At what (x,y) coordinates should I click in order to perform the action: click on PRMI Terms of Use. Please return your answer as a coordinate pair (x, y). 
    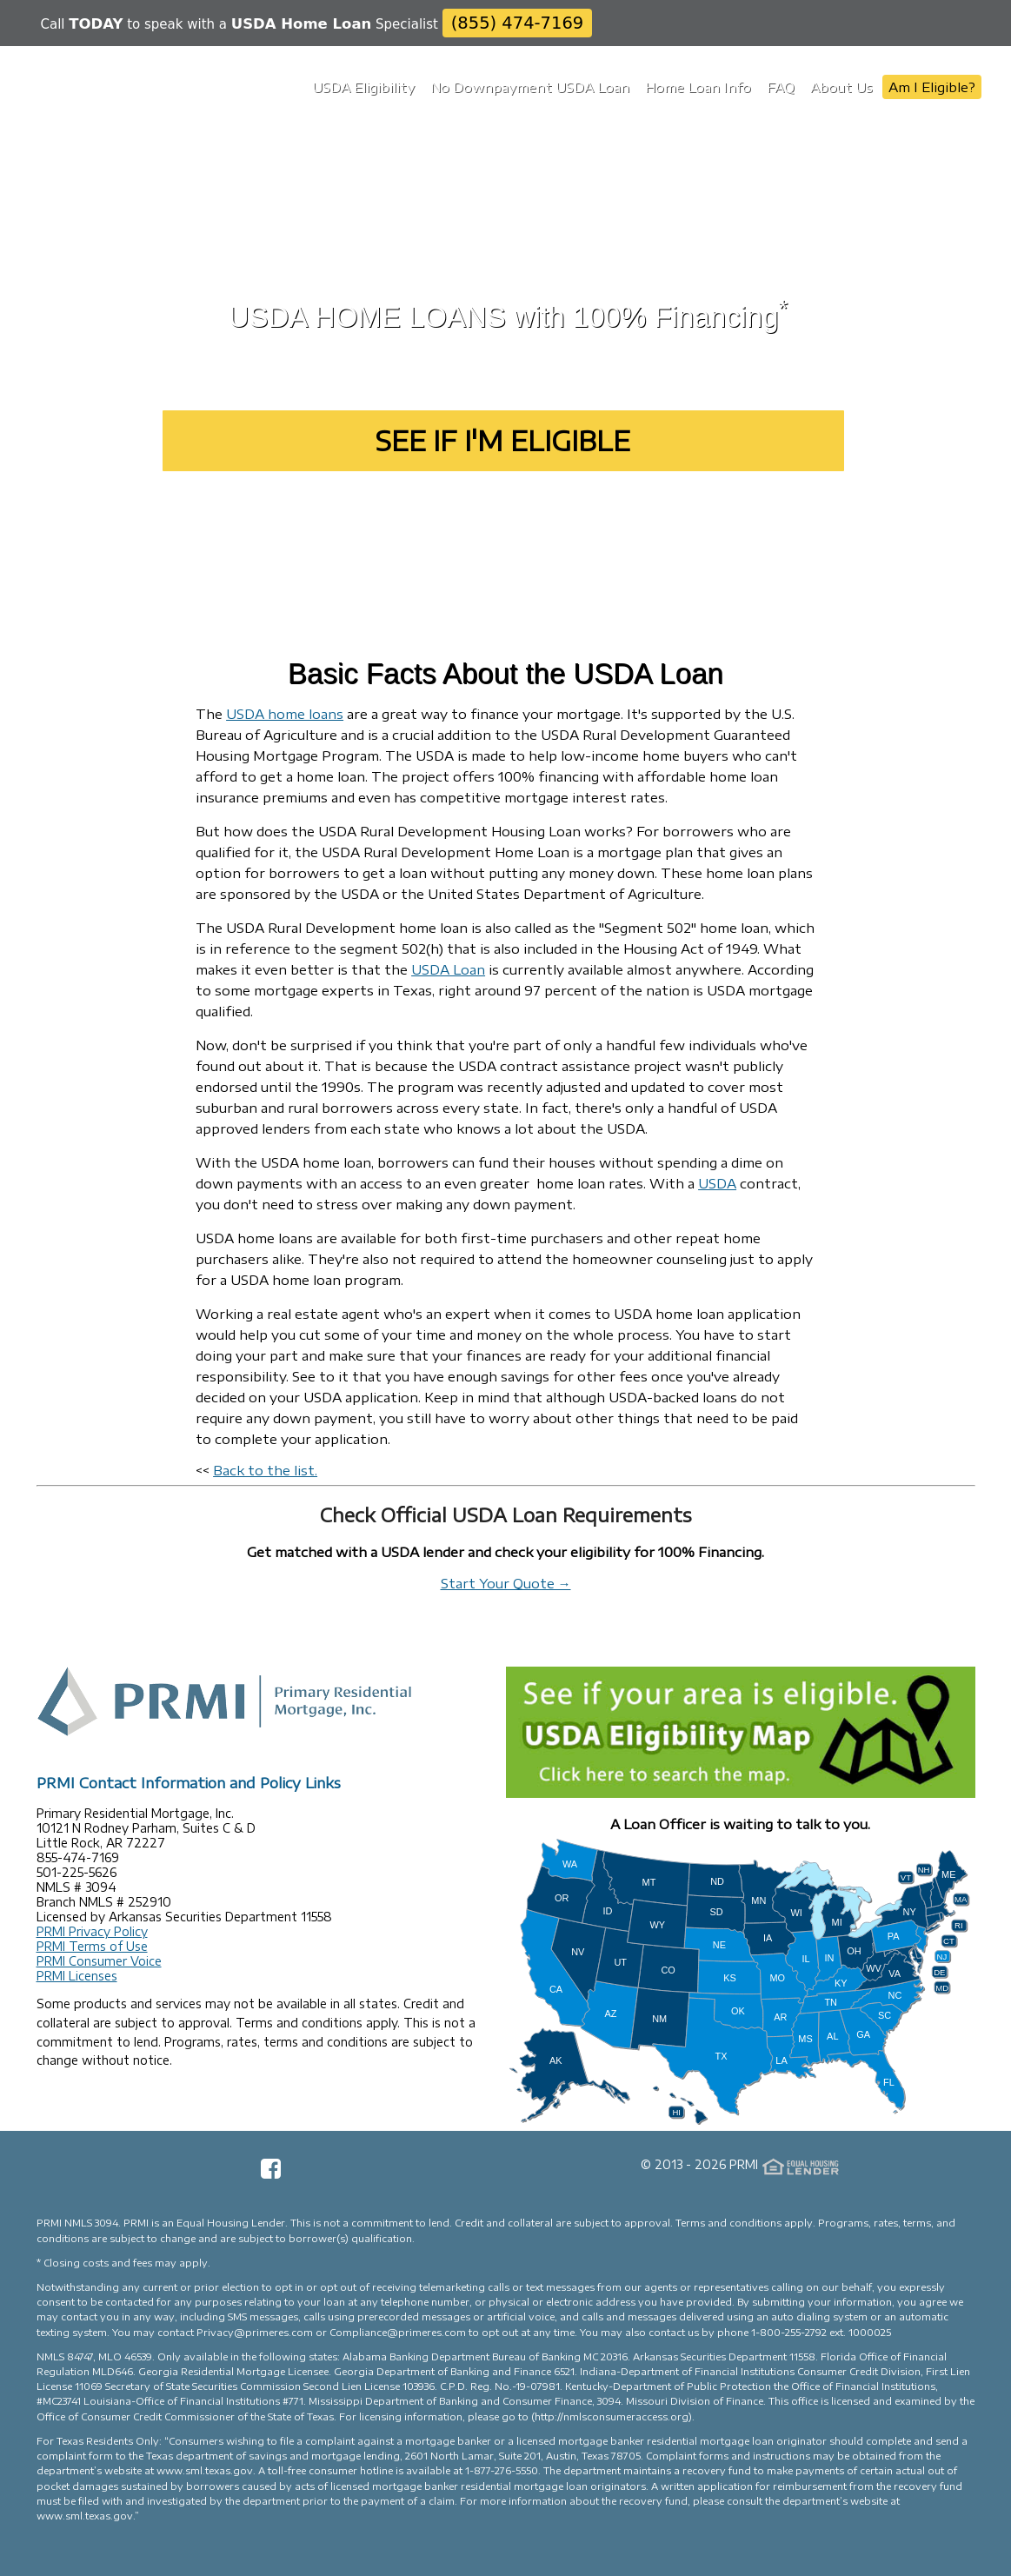
    Looking at the image, I should click on (92, 1946).